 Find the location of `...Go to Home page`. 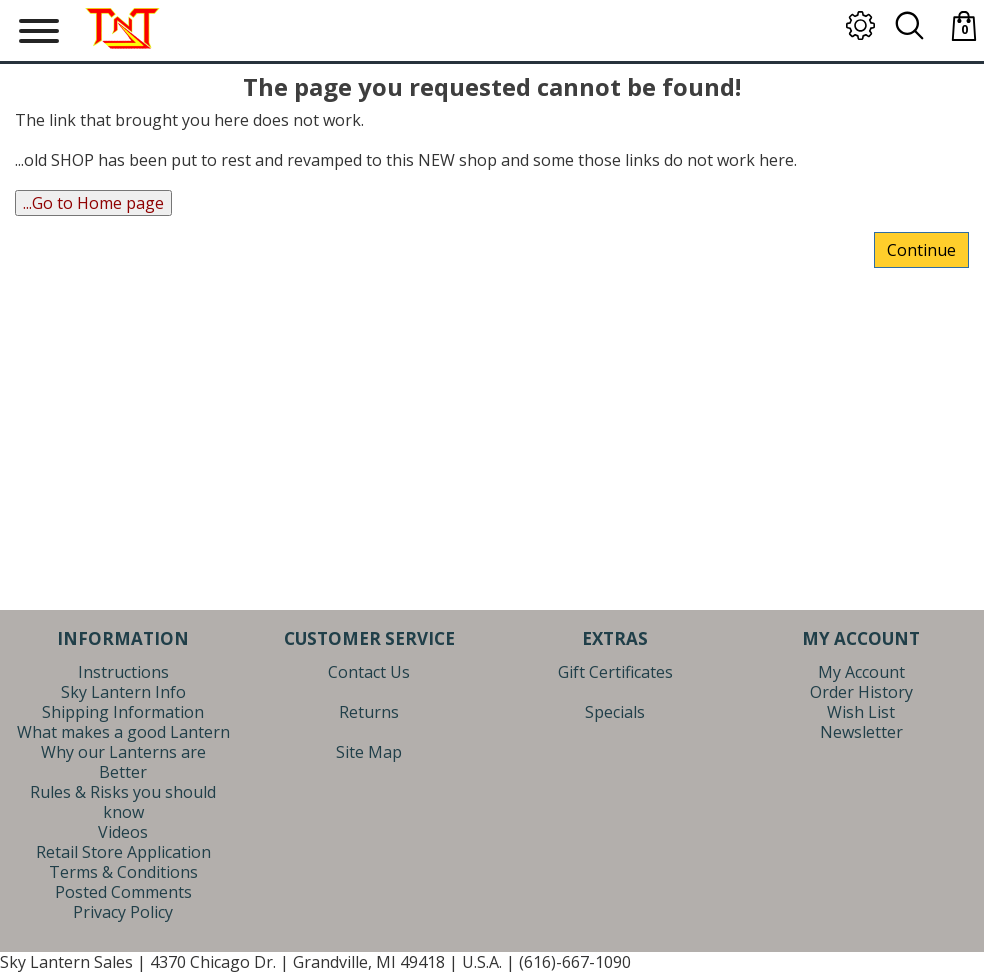

...Go to Home page is located at coordinates (93, 203).